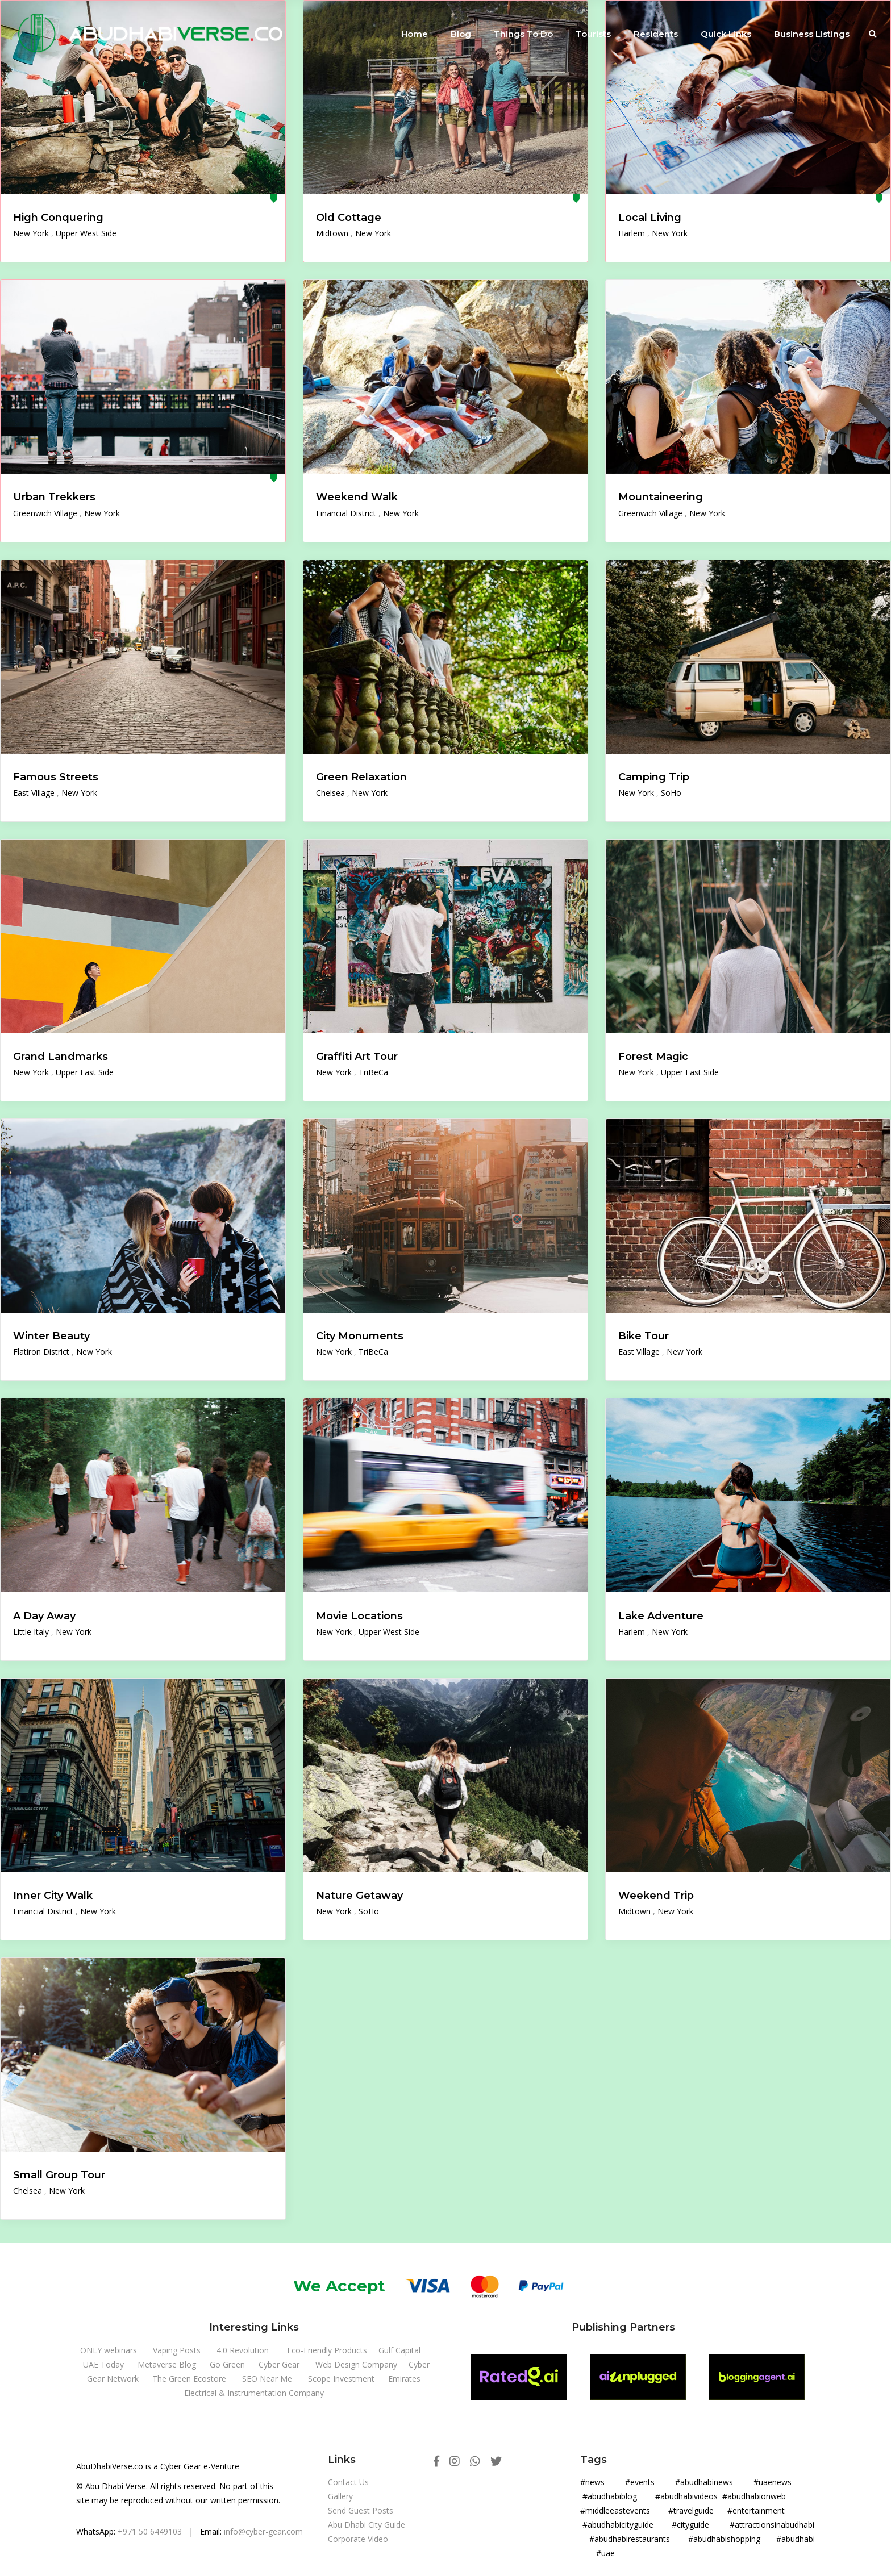  Describe the element at coordinates (347, 513) in the screenshot. I see `Financial District` at that location.